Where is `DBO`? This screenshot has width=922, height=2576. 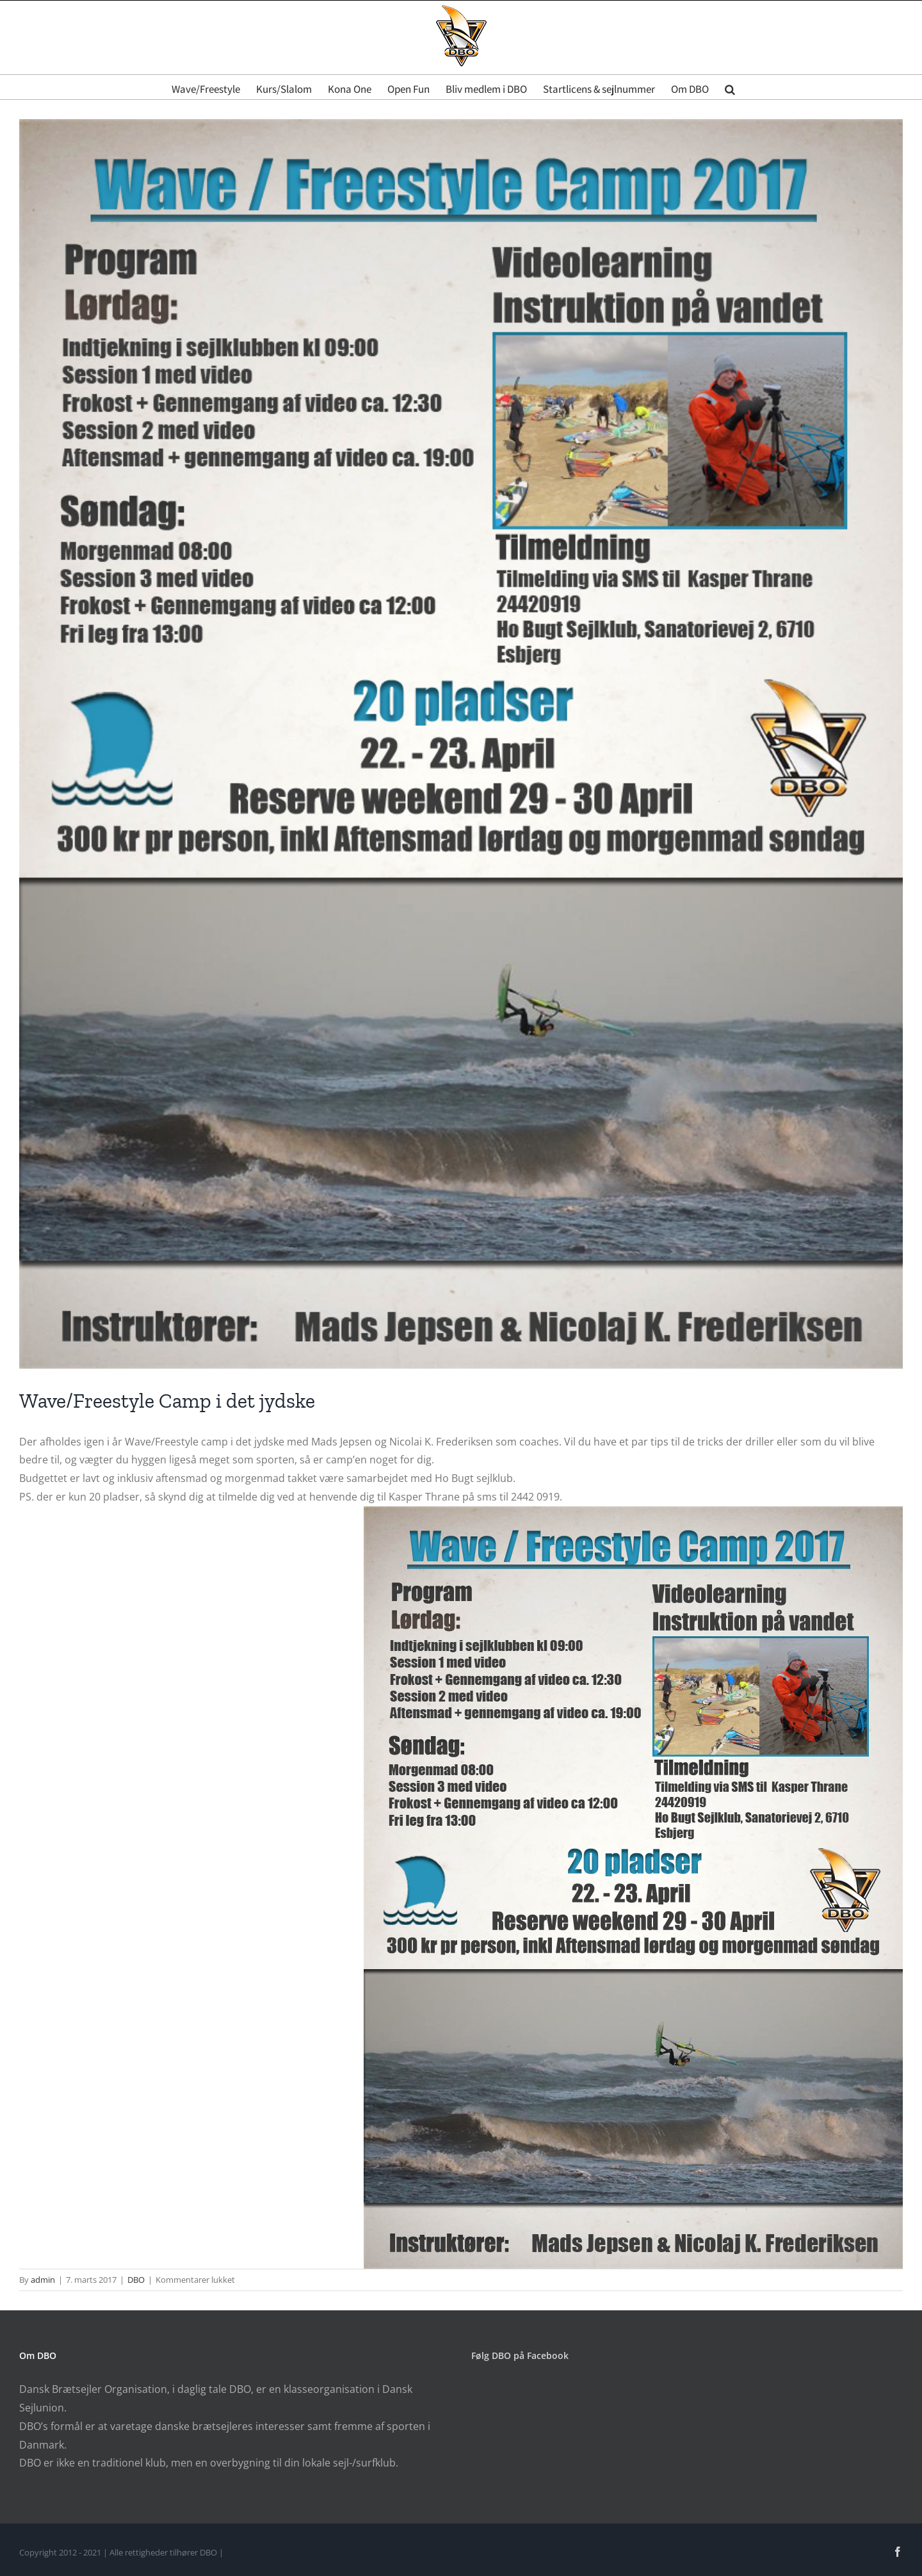
DBO is located at coordinates (136, 2279).